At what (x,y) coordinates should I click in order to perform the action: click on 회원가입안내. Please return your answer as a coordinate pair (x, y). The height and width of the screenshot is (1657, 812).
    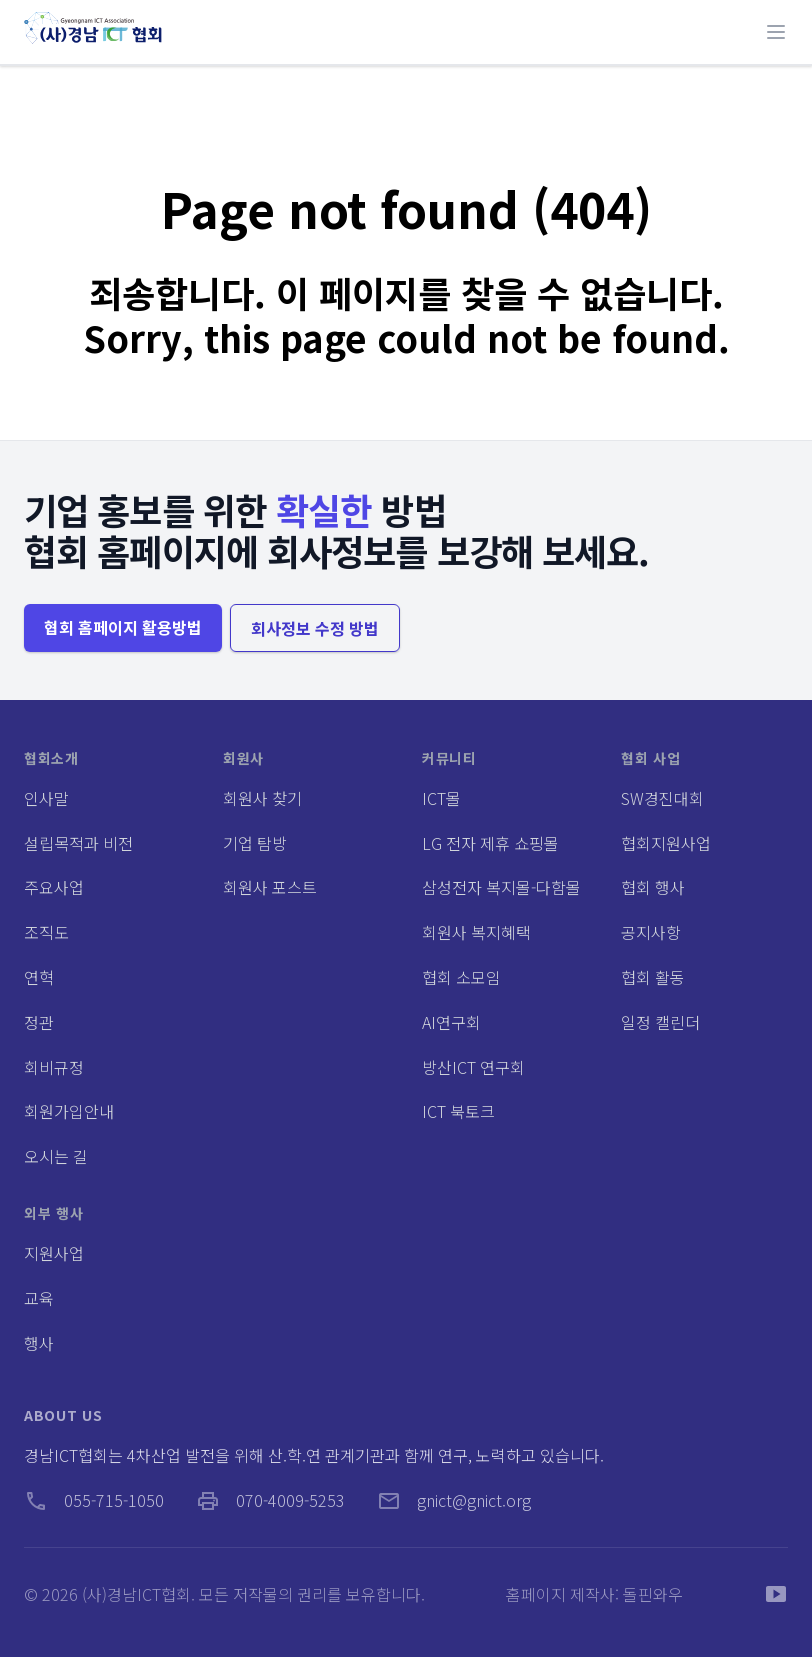
    Looking at the image, I should click on (69, 1111).